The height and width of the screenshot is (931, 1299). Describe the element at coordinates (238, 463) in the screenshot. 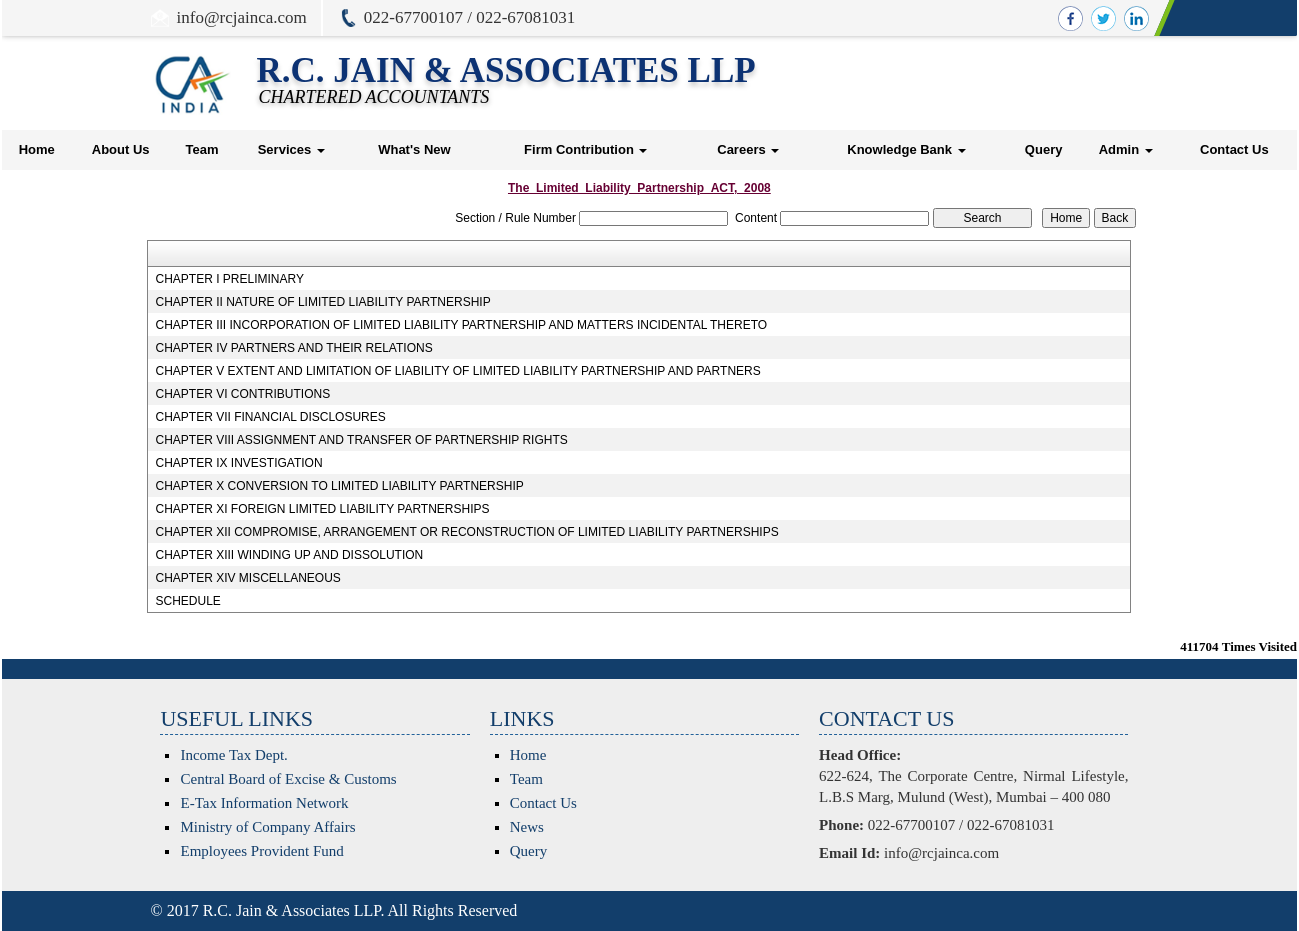

I see `CHAPTER IX INVESTIGATION` at that location.